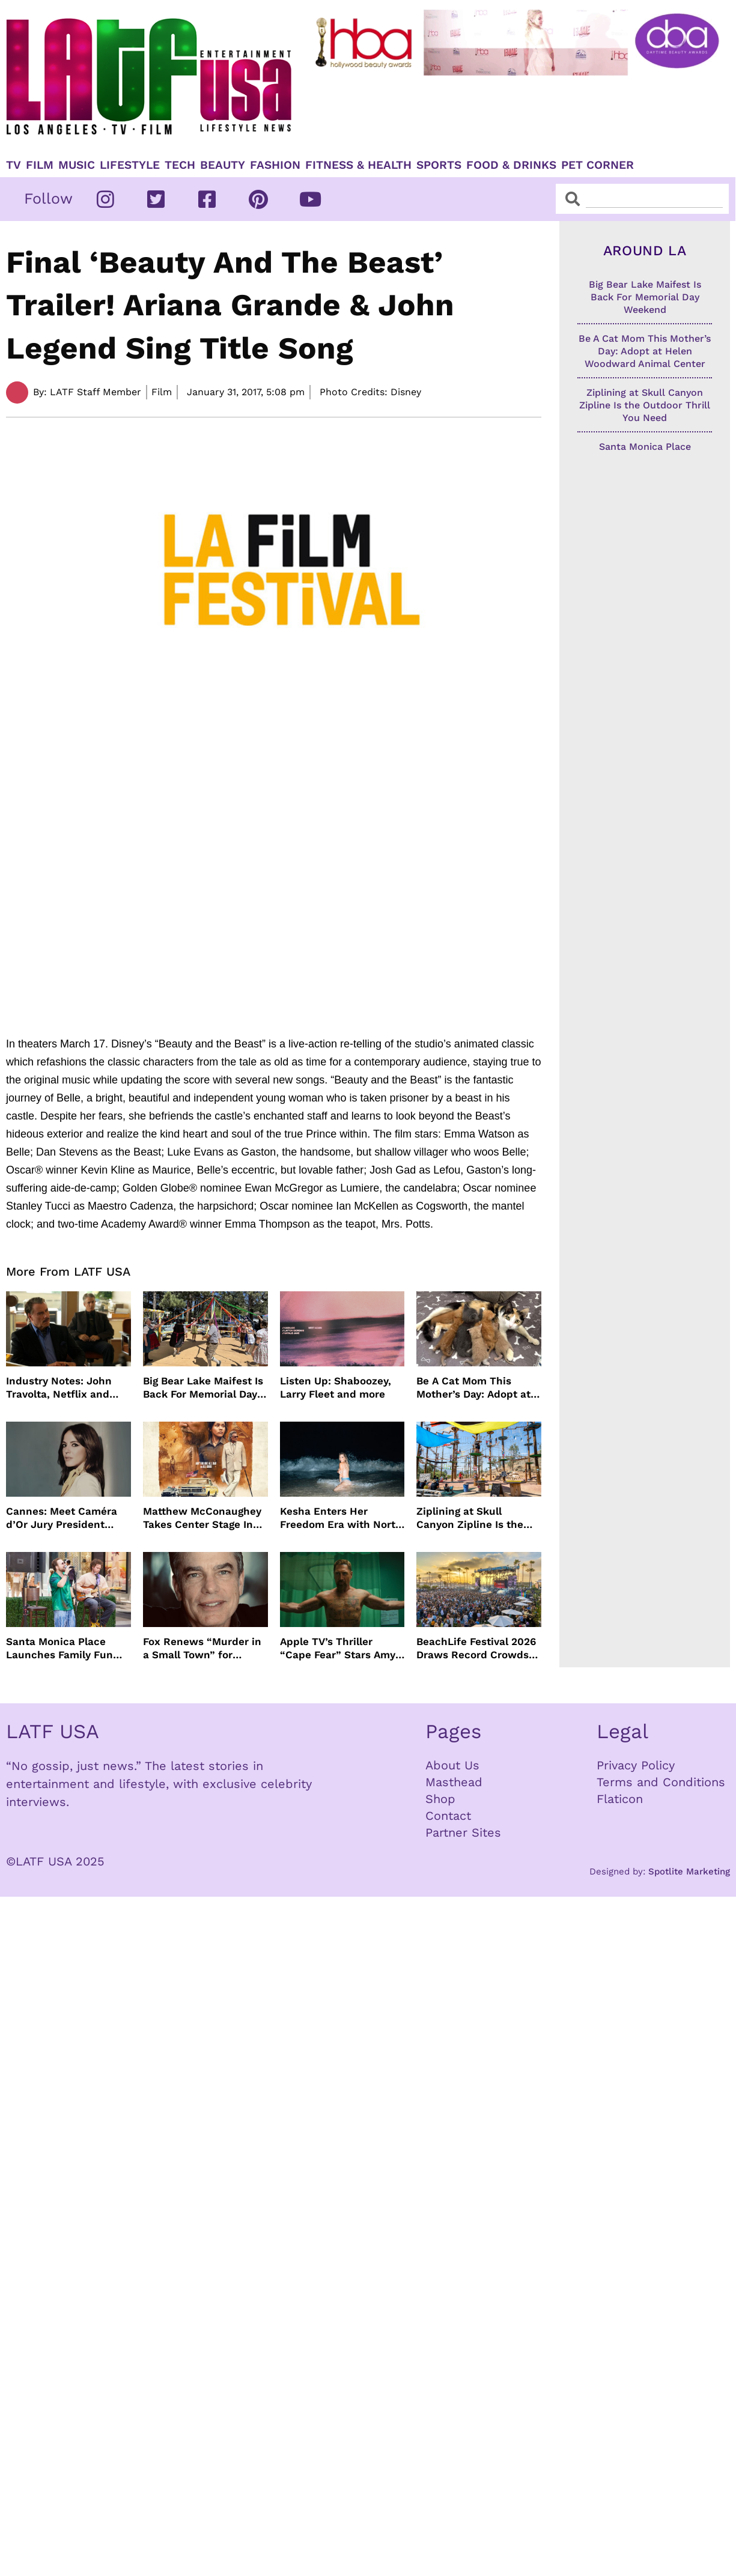 The width and height of the screenshot is (736, 2576). I want to click on Apple TV’s Thriller “Cape Fear” Stars Amy Adams, Javier Bardem and Patrick Wilson, so click(337, 1648).